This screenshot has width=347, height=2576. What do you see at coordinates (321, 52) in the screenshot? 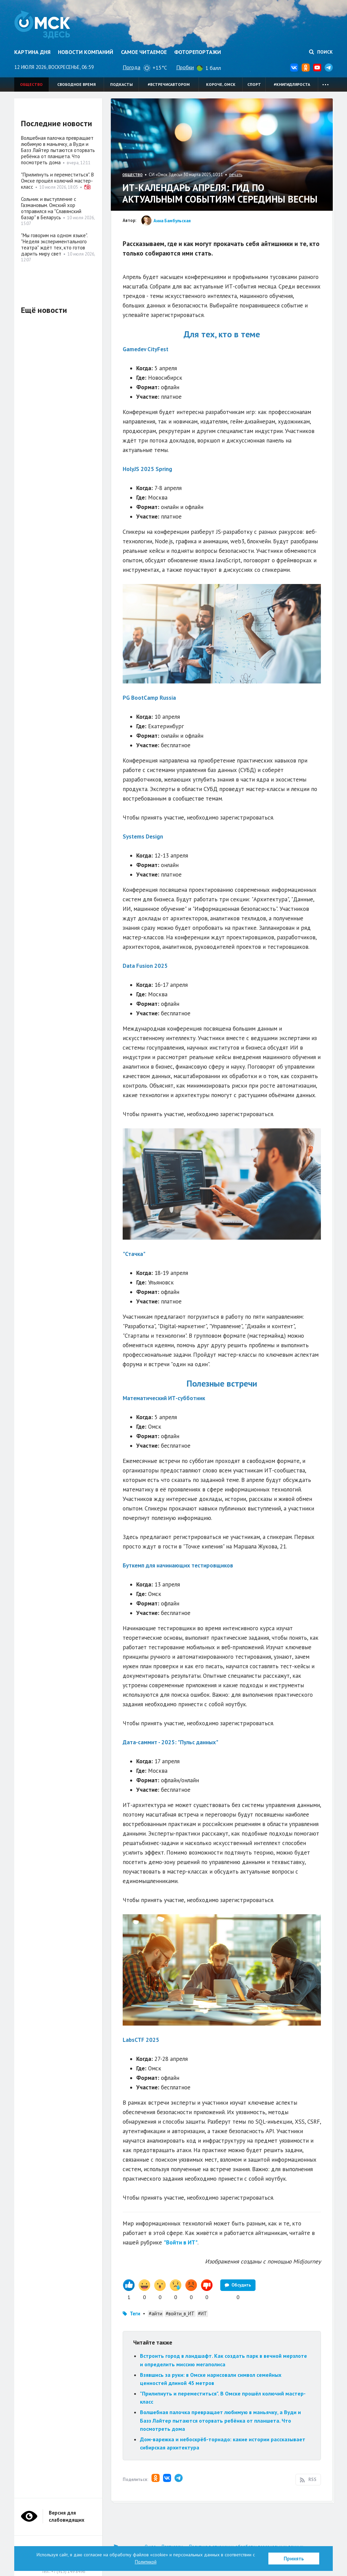
I see `Поиск` at bounding box center [321, 52].